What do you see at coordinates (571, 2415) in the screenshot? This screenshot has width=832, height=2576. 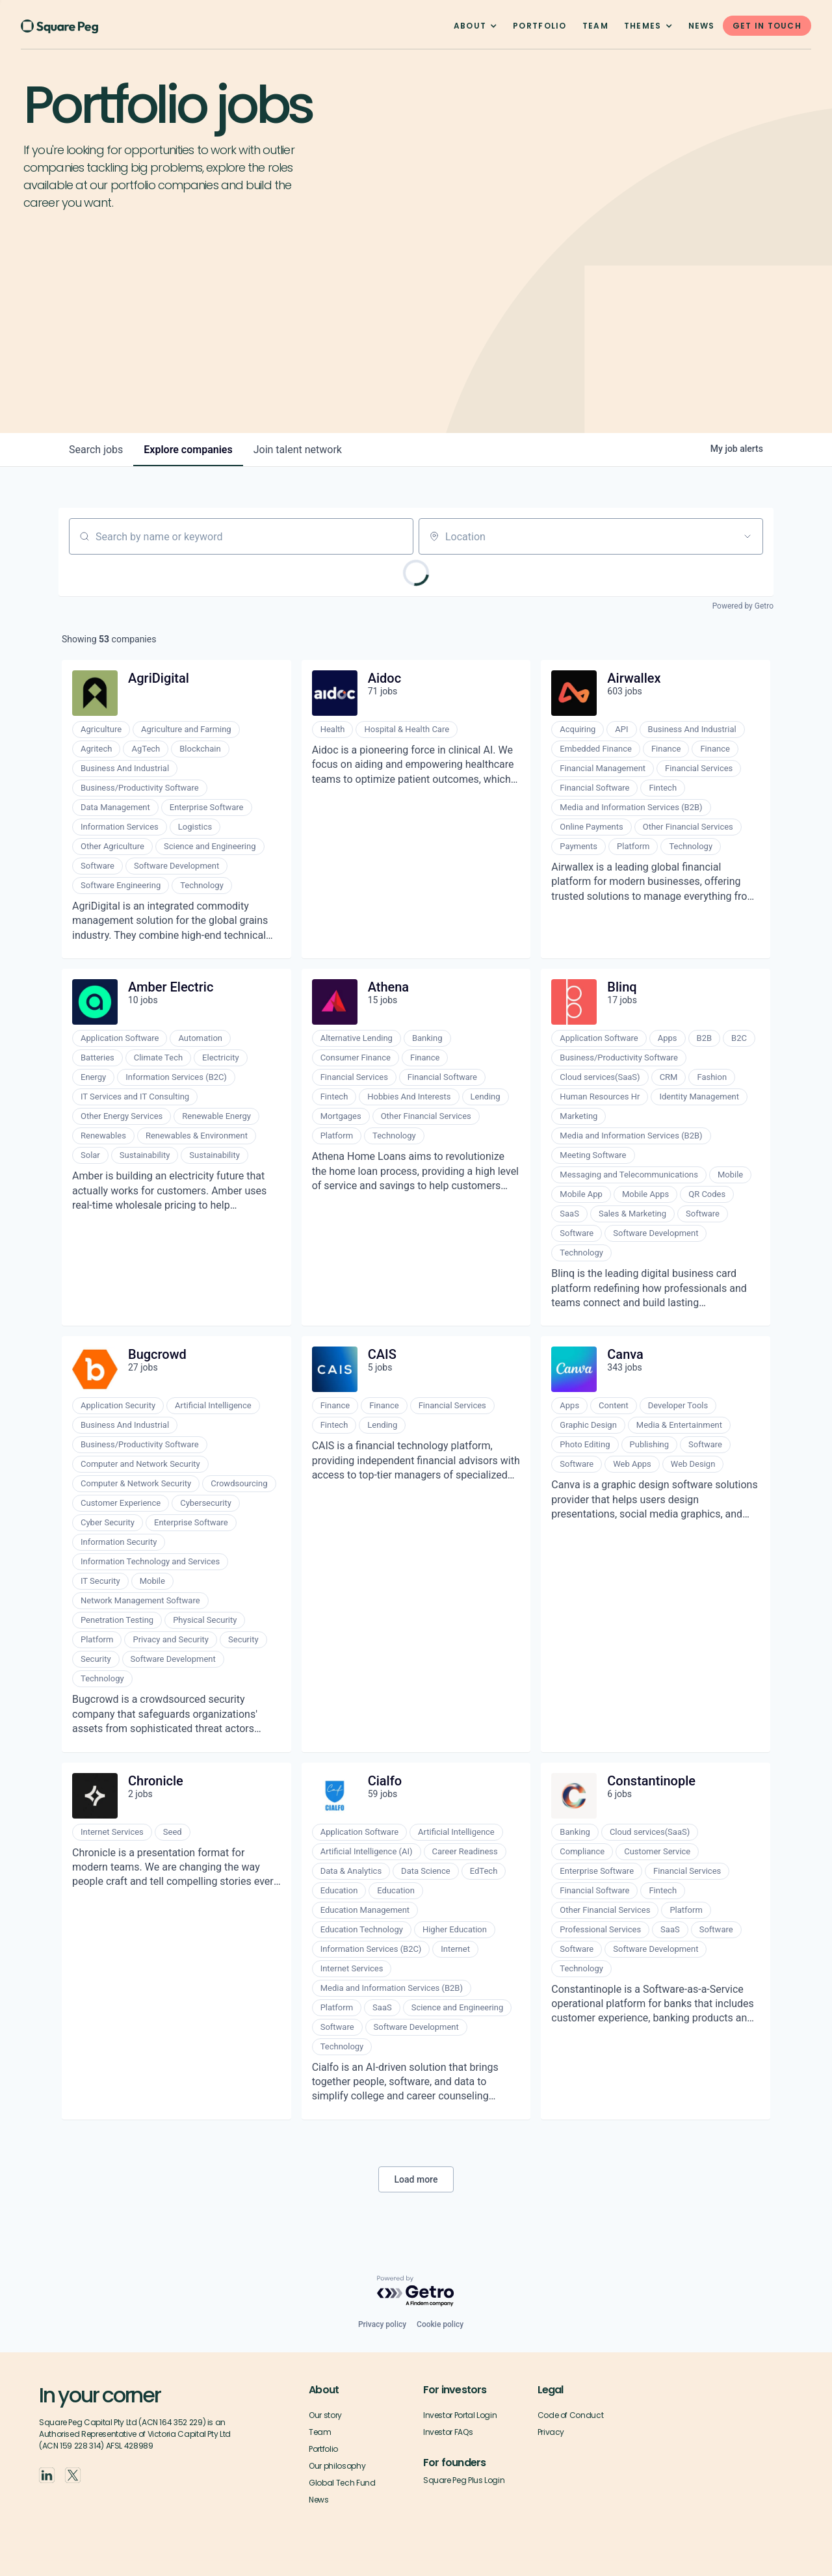 I see `Code of Conduct` at bounding box center [571, 2415].